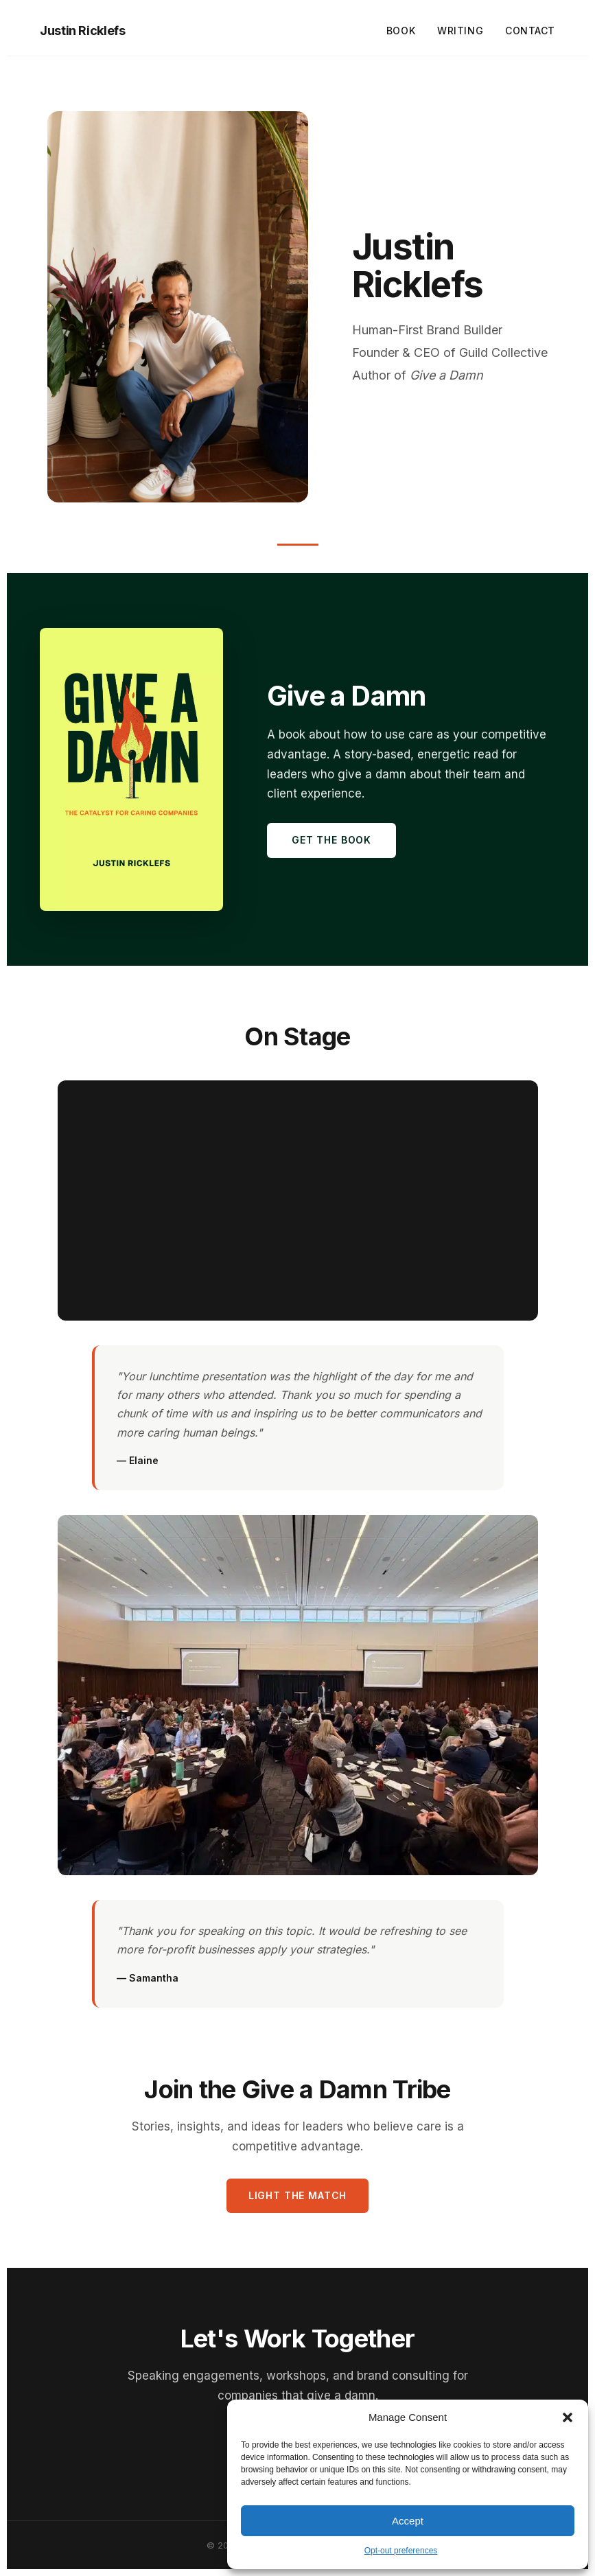 This screenshot has width=595, height=2576. I want to click on Justin Ricklefs, so click(83, 30).